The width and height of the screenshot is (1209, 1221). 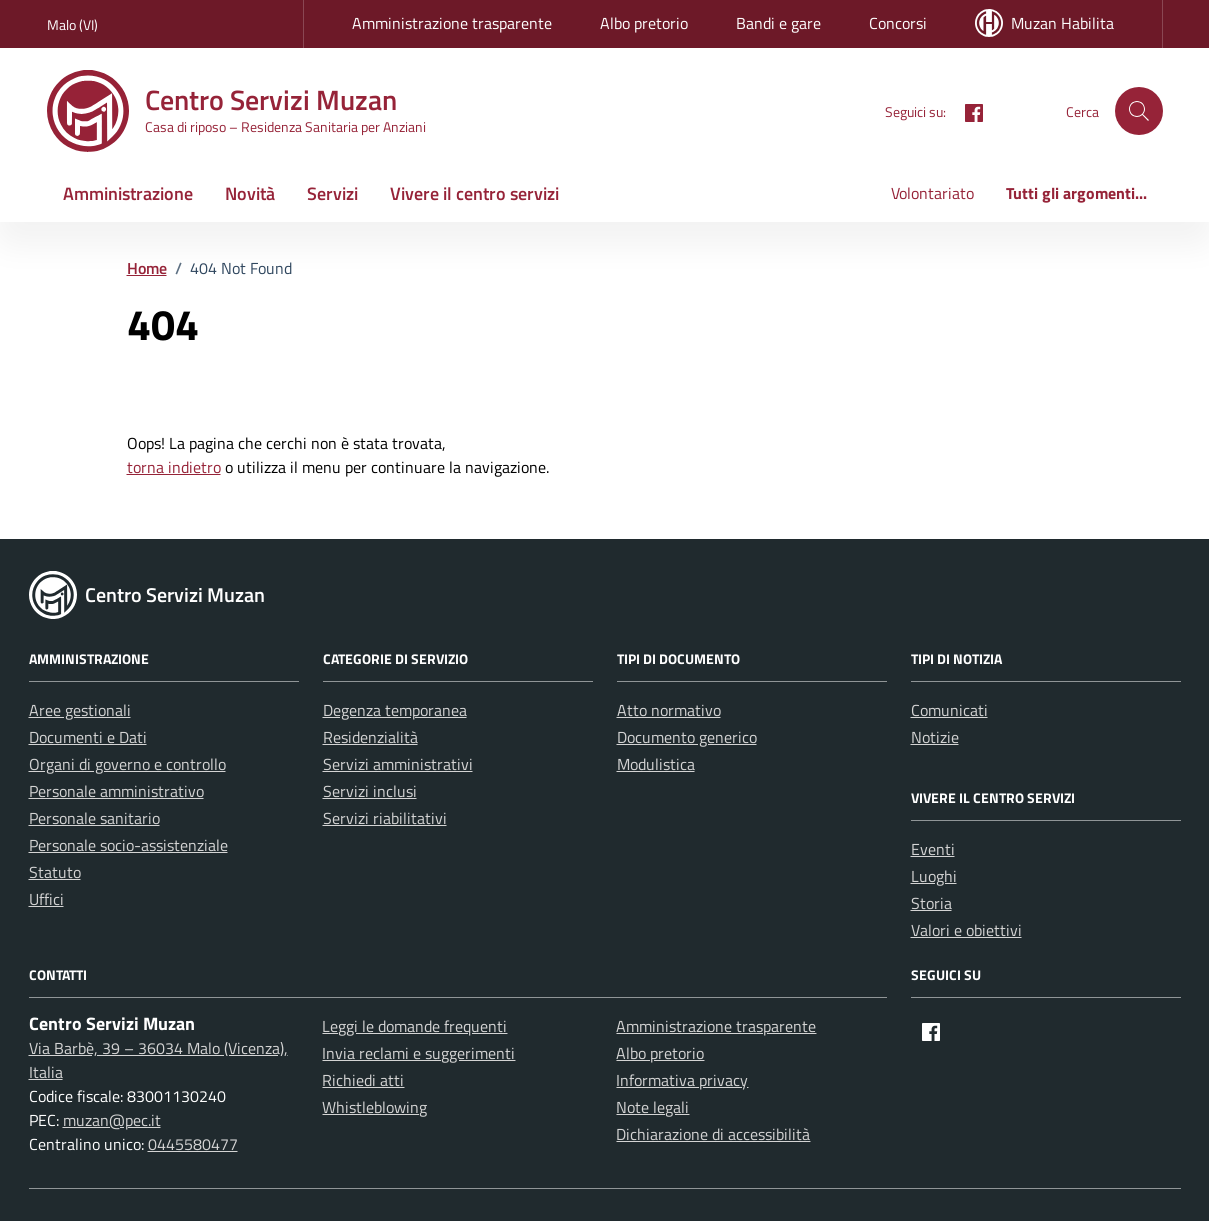 I want to click on Degenza temporanea, so click(x=395, y=710).